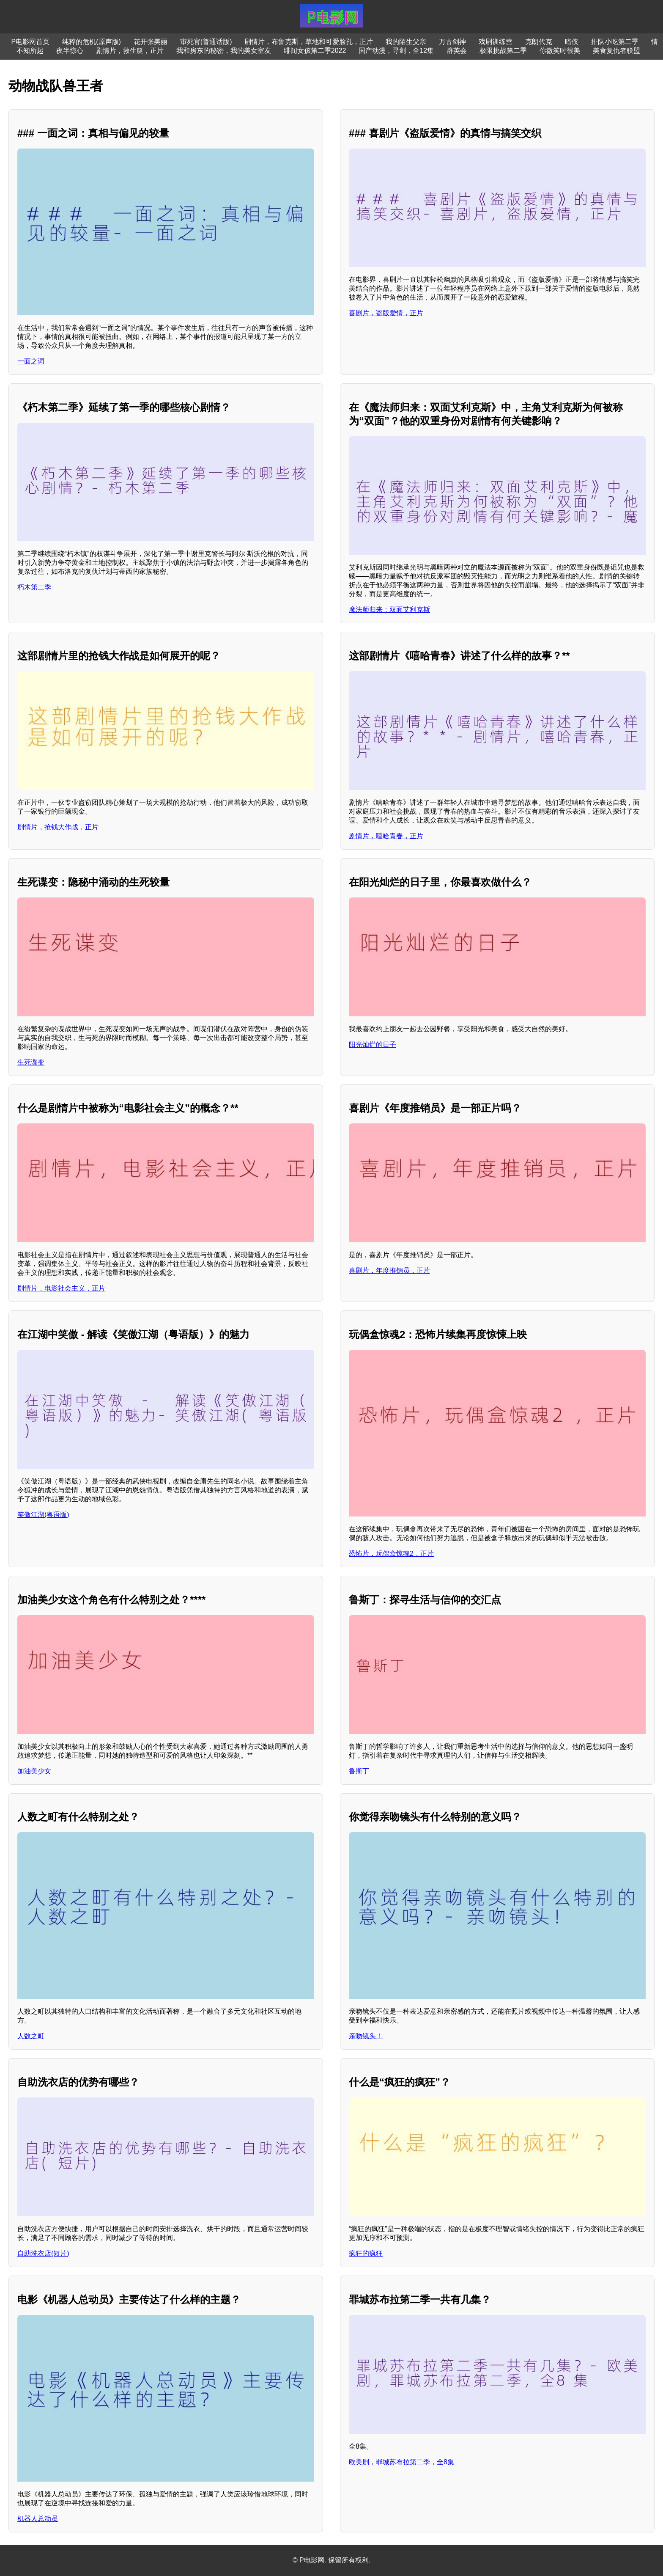  I want to click on P电影网首页, so click(30, 41).